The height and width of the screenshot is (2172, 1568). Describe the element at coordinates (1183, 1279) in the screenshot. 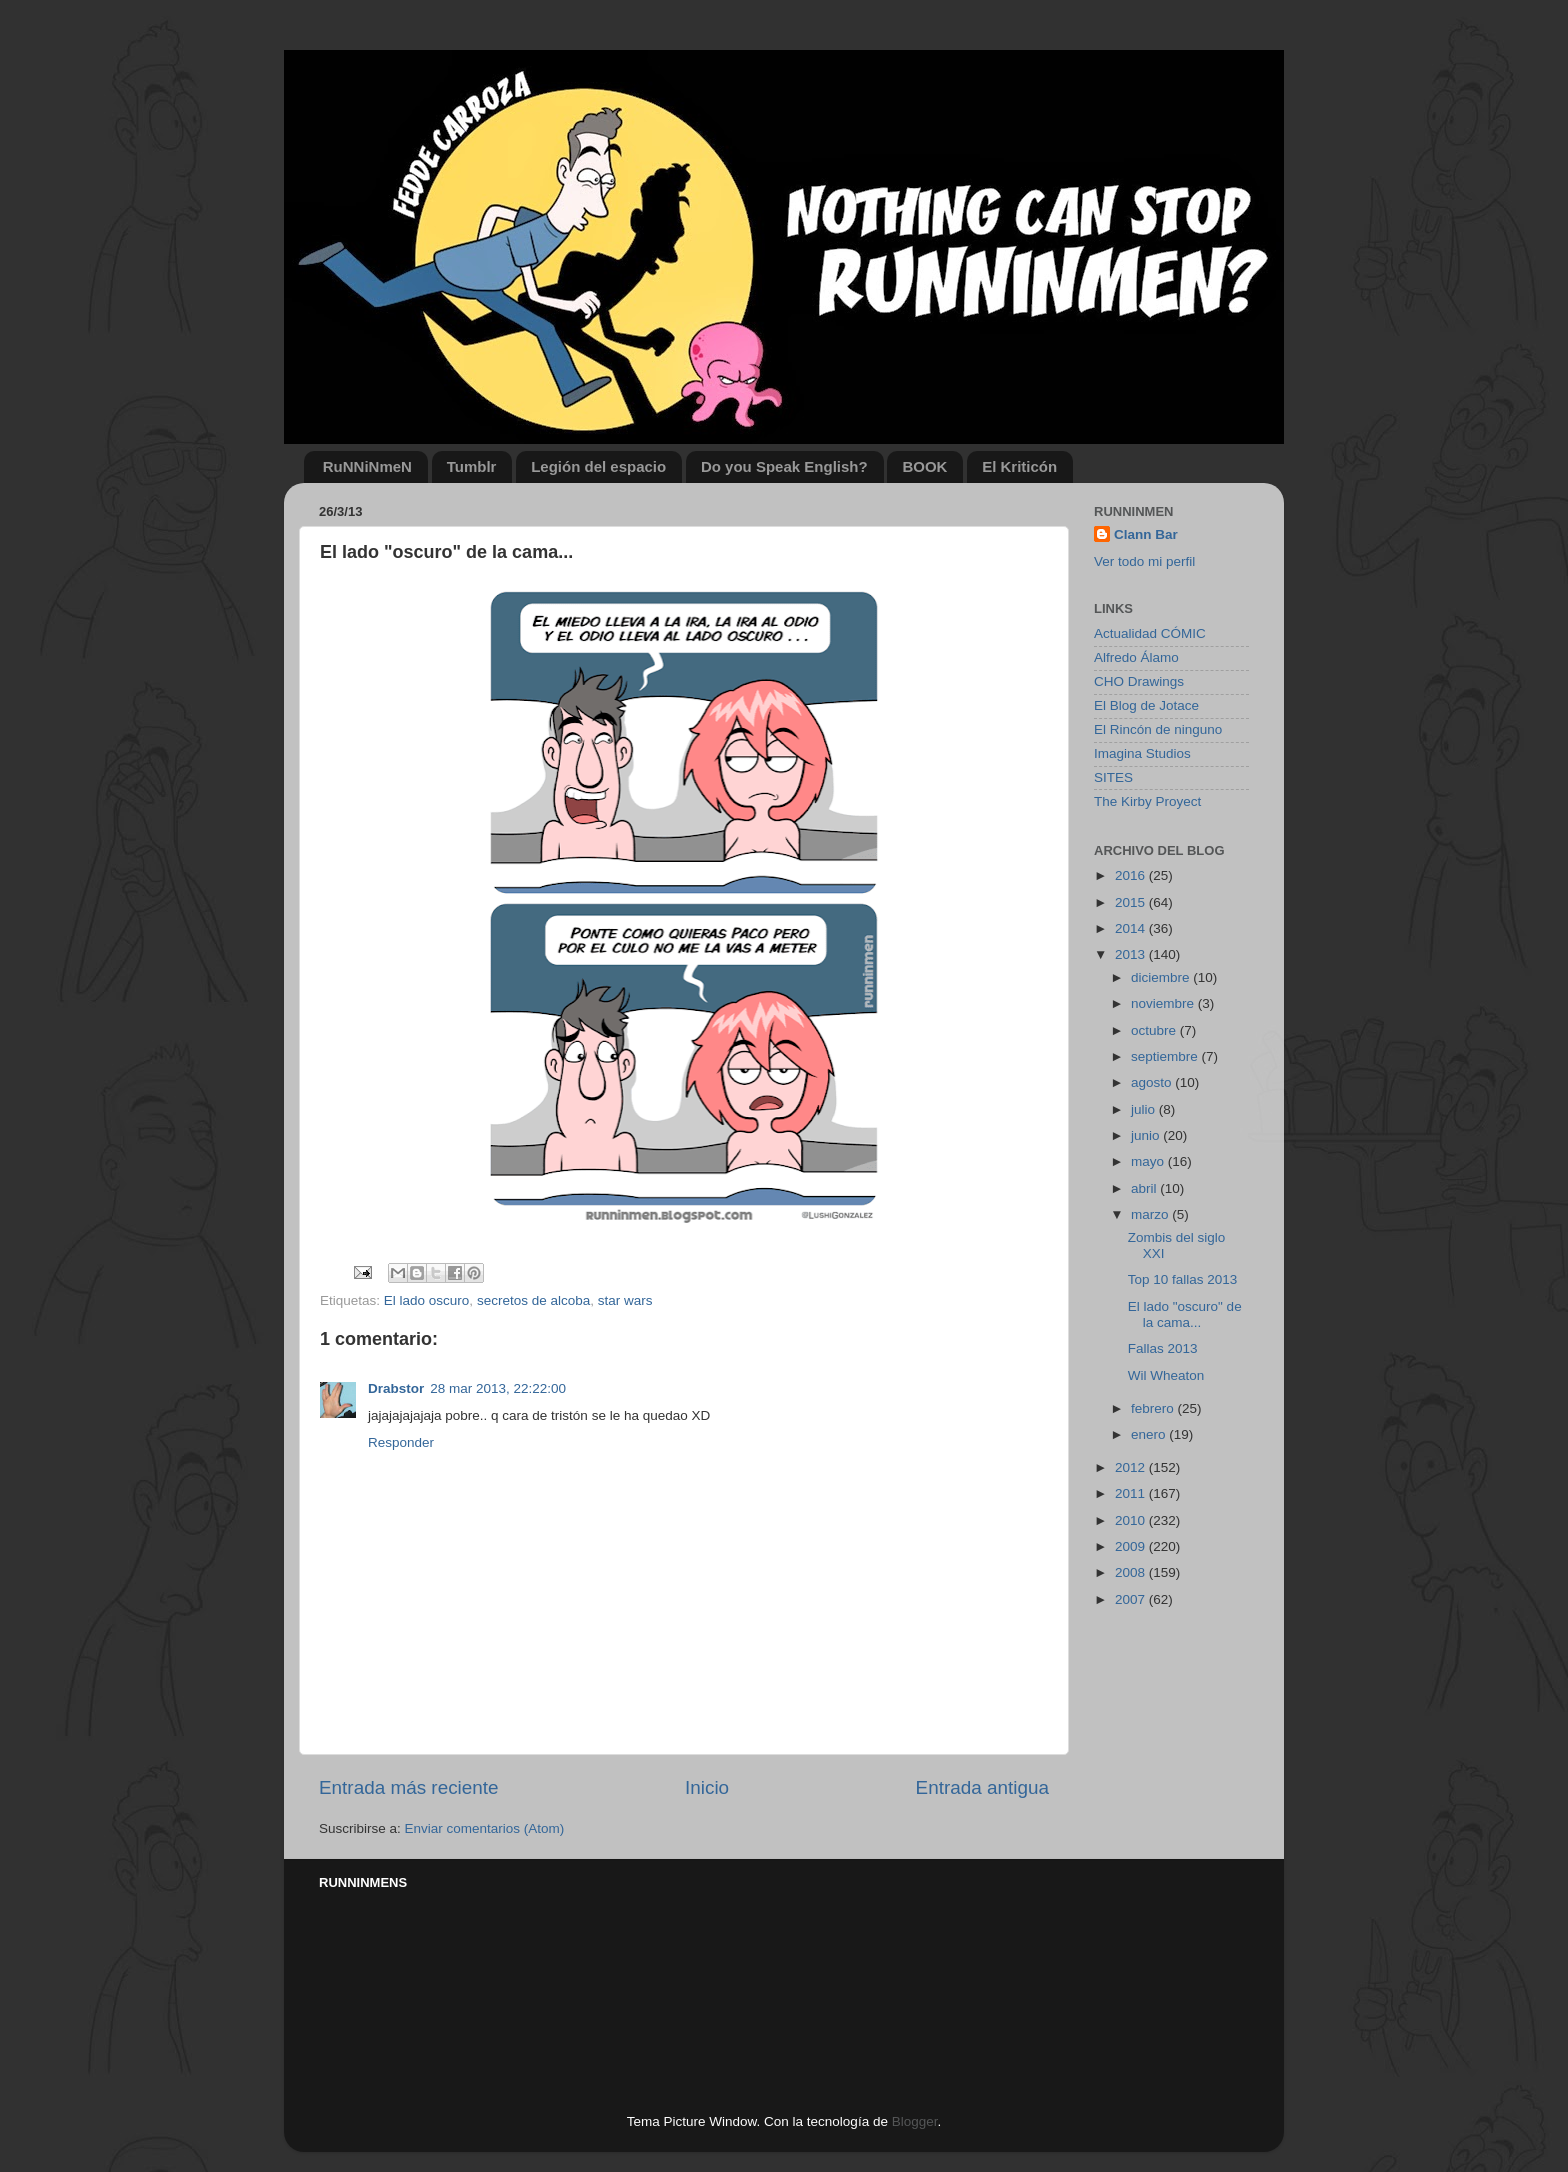

I see `Top 10 fallas 2013` at that location.